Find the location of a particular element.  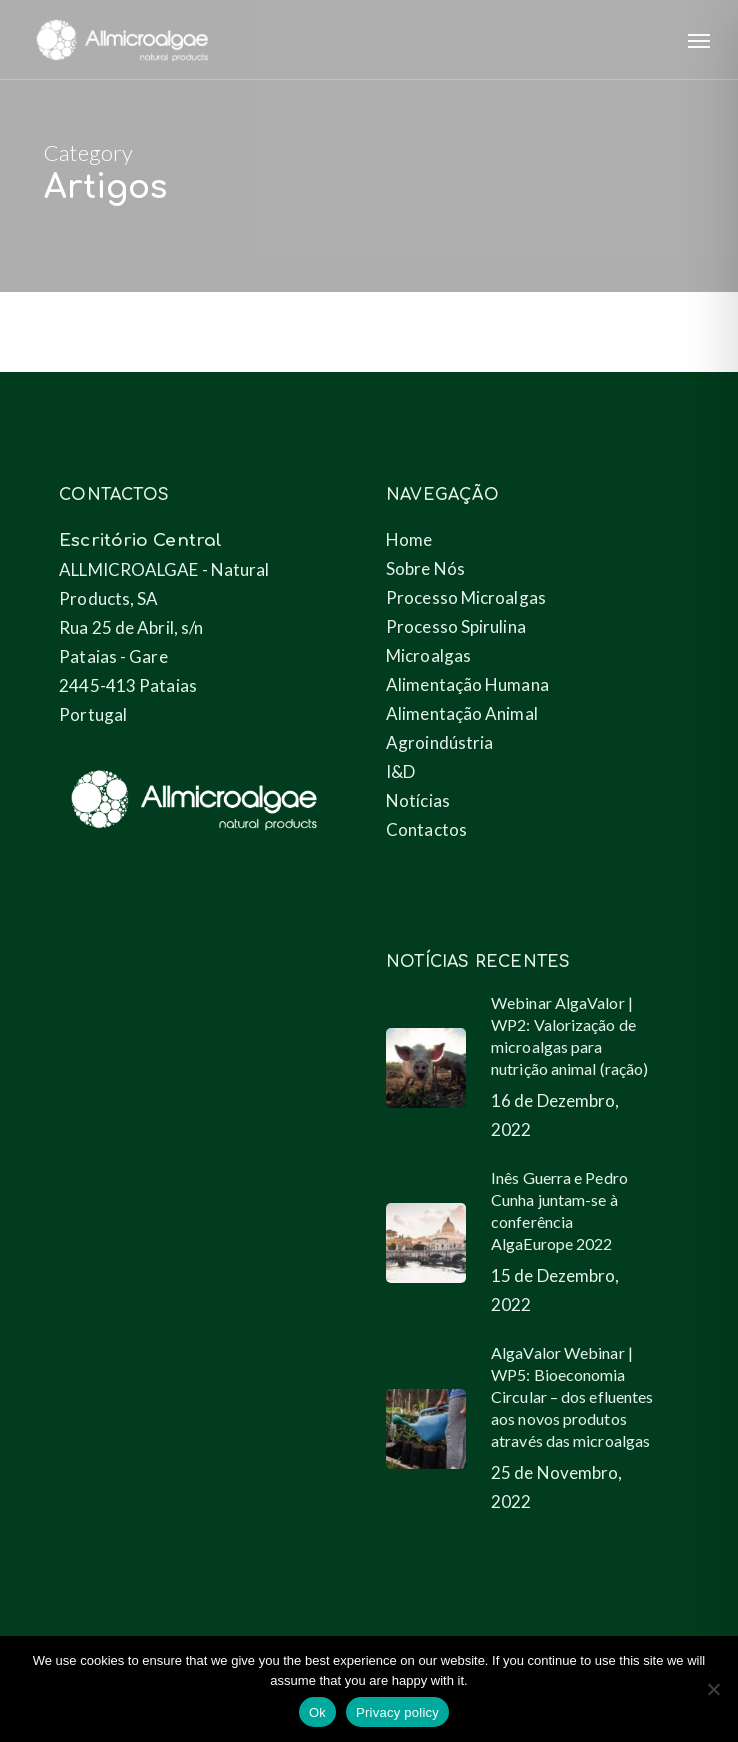

I&D is located at coordinates (400, 771).